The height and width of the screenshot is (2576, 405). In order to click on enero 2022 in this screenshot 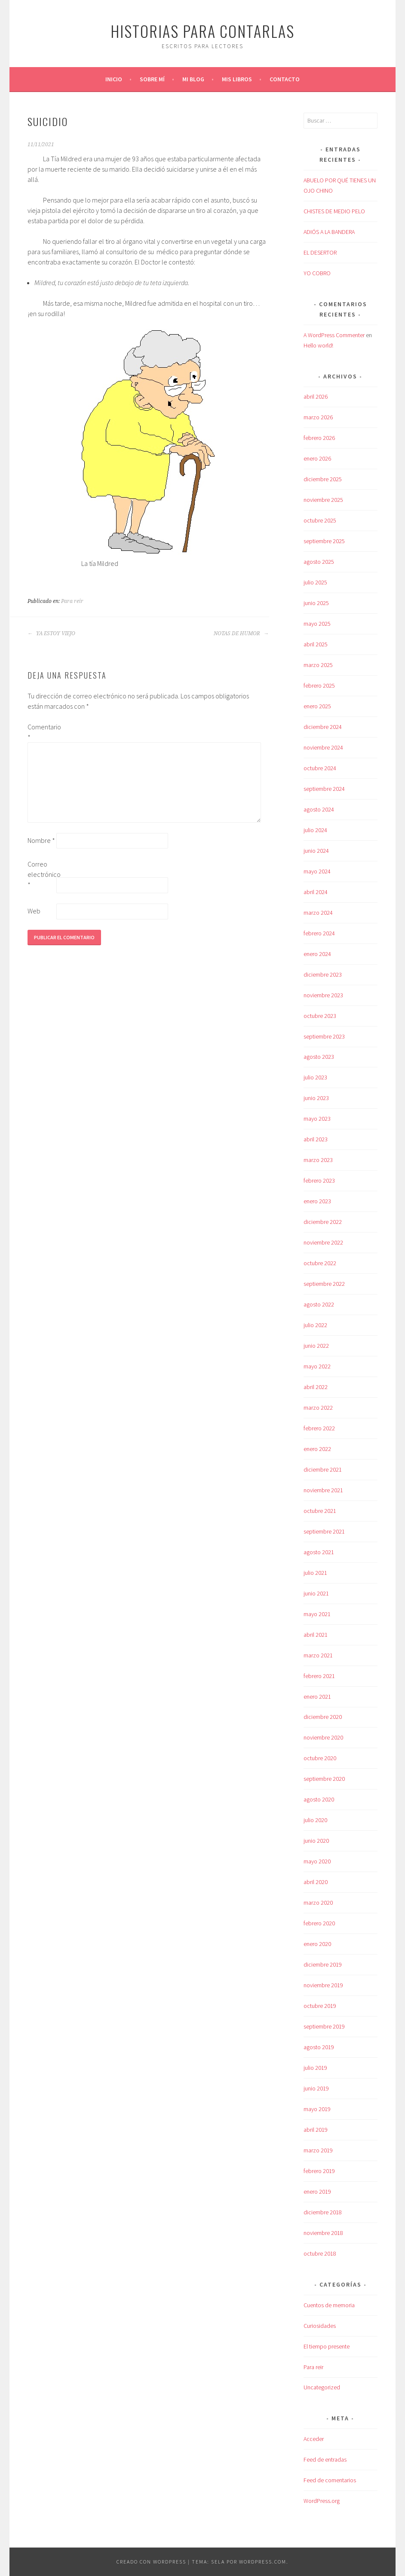, I will do `click(317, 1449)`.